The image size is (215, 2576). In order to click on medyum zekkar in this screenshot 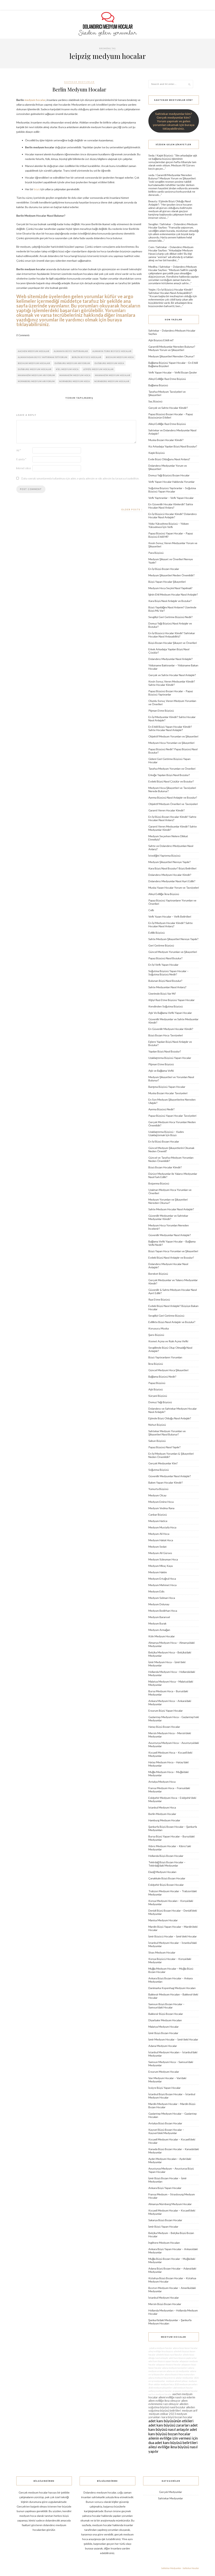, I will do `click(158, 2413)`.